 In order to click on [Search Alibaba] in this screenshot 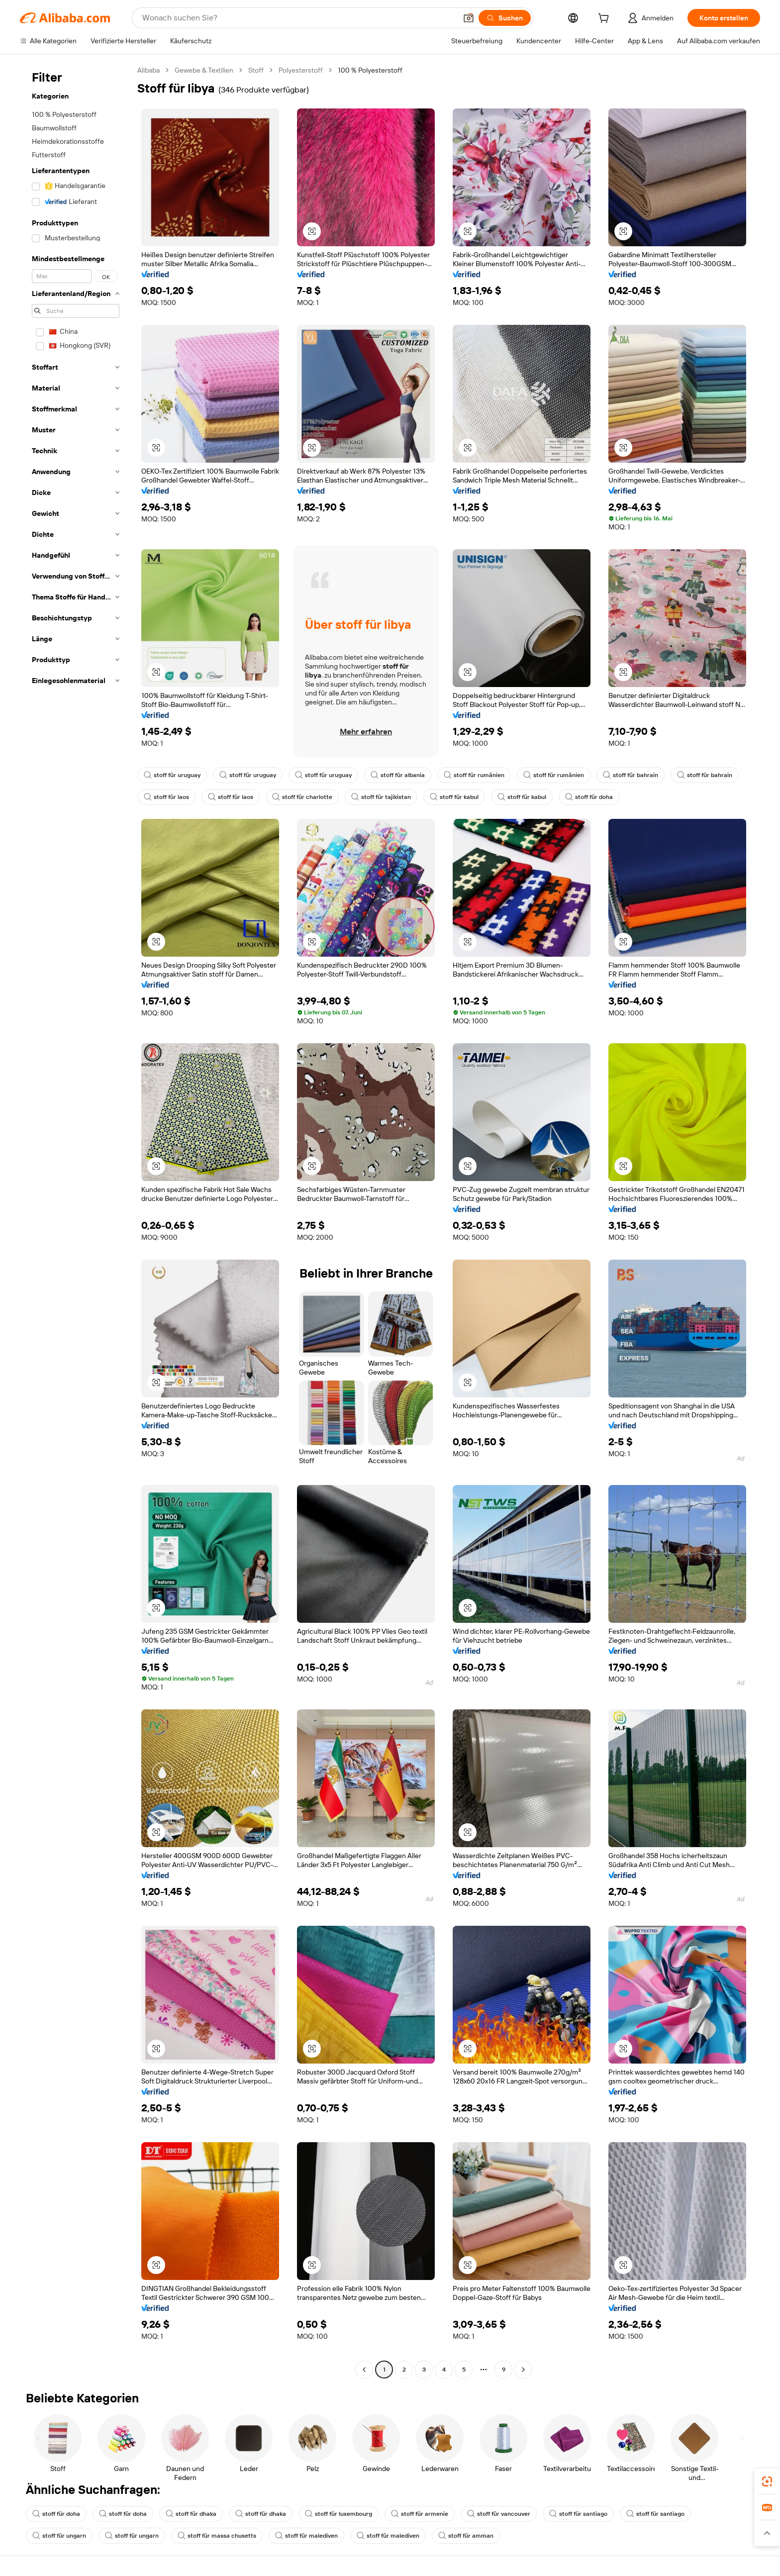, I will do `click(298, 17)`.